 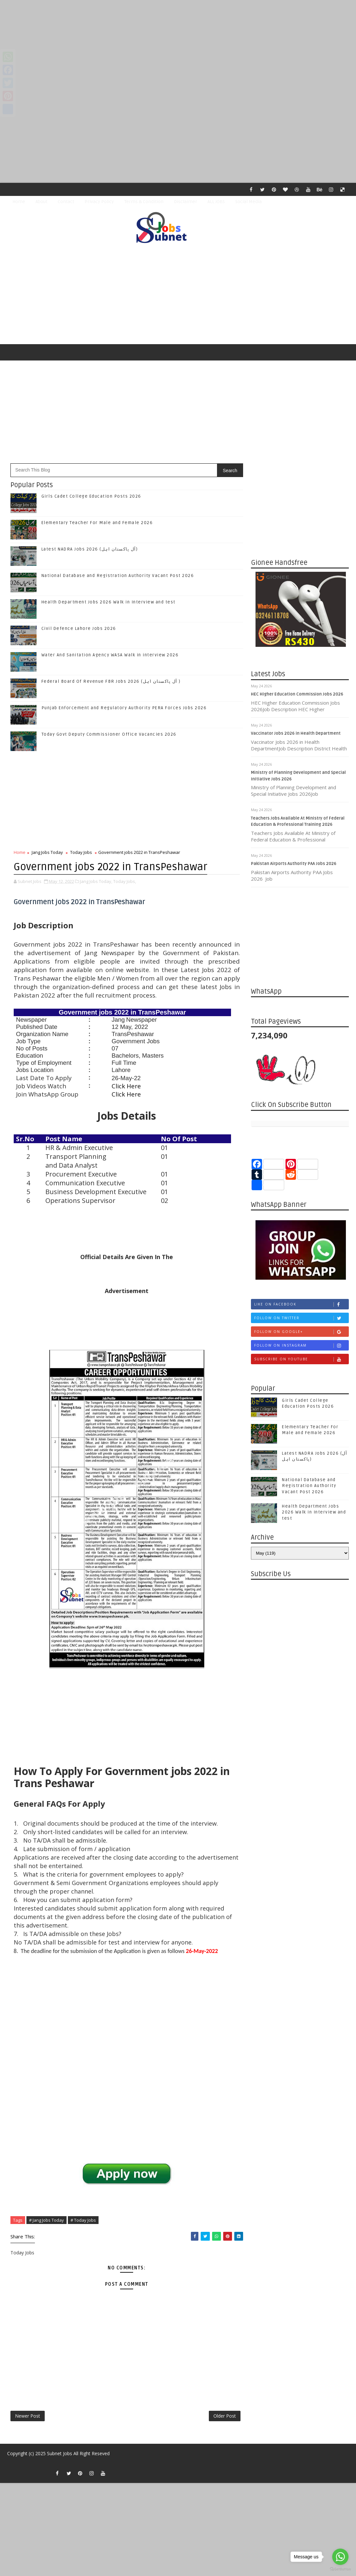 I want to click on [Go to GetButton.io website], so click(x=340, y=2569).